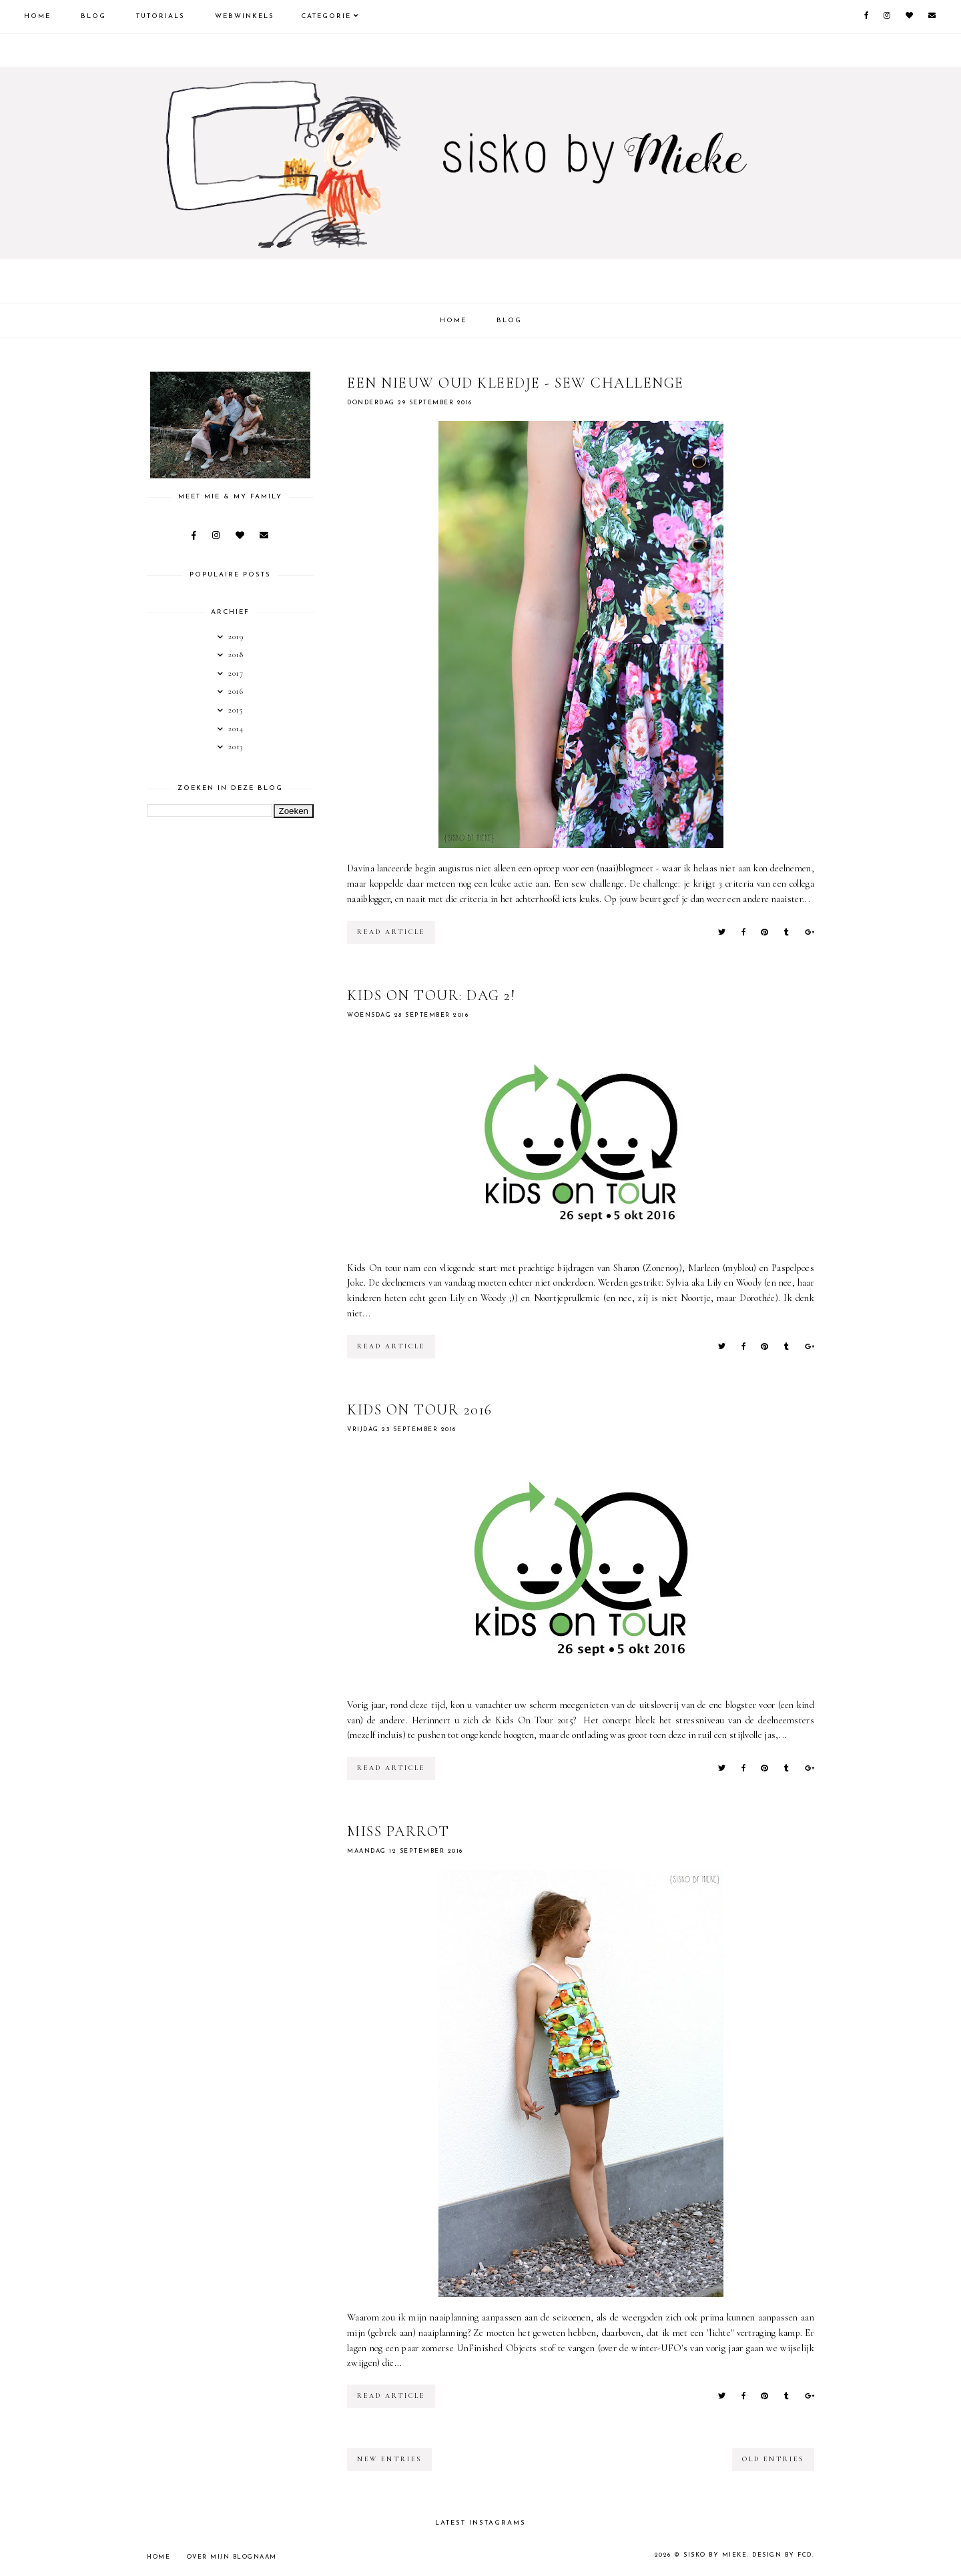 This screenshot has height=2576, width=961. What do you see at coordinates (515, 383) in the screenshot?
I see `Een nieuw oud kleedje - sew challenge` at bounding box center [515, 383].